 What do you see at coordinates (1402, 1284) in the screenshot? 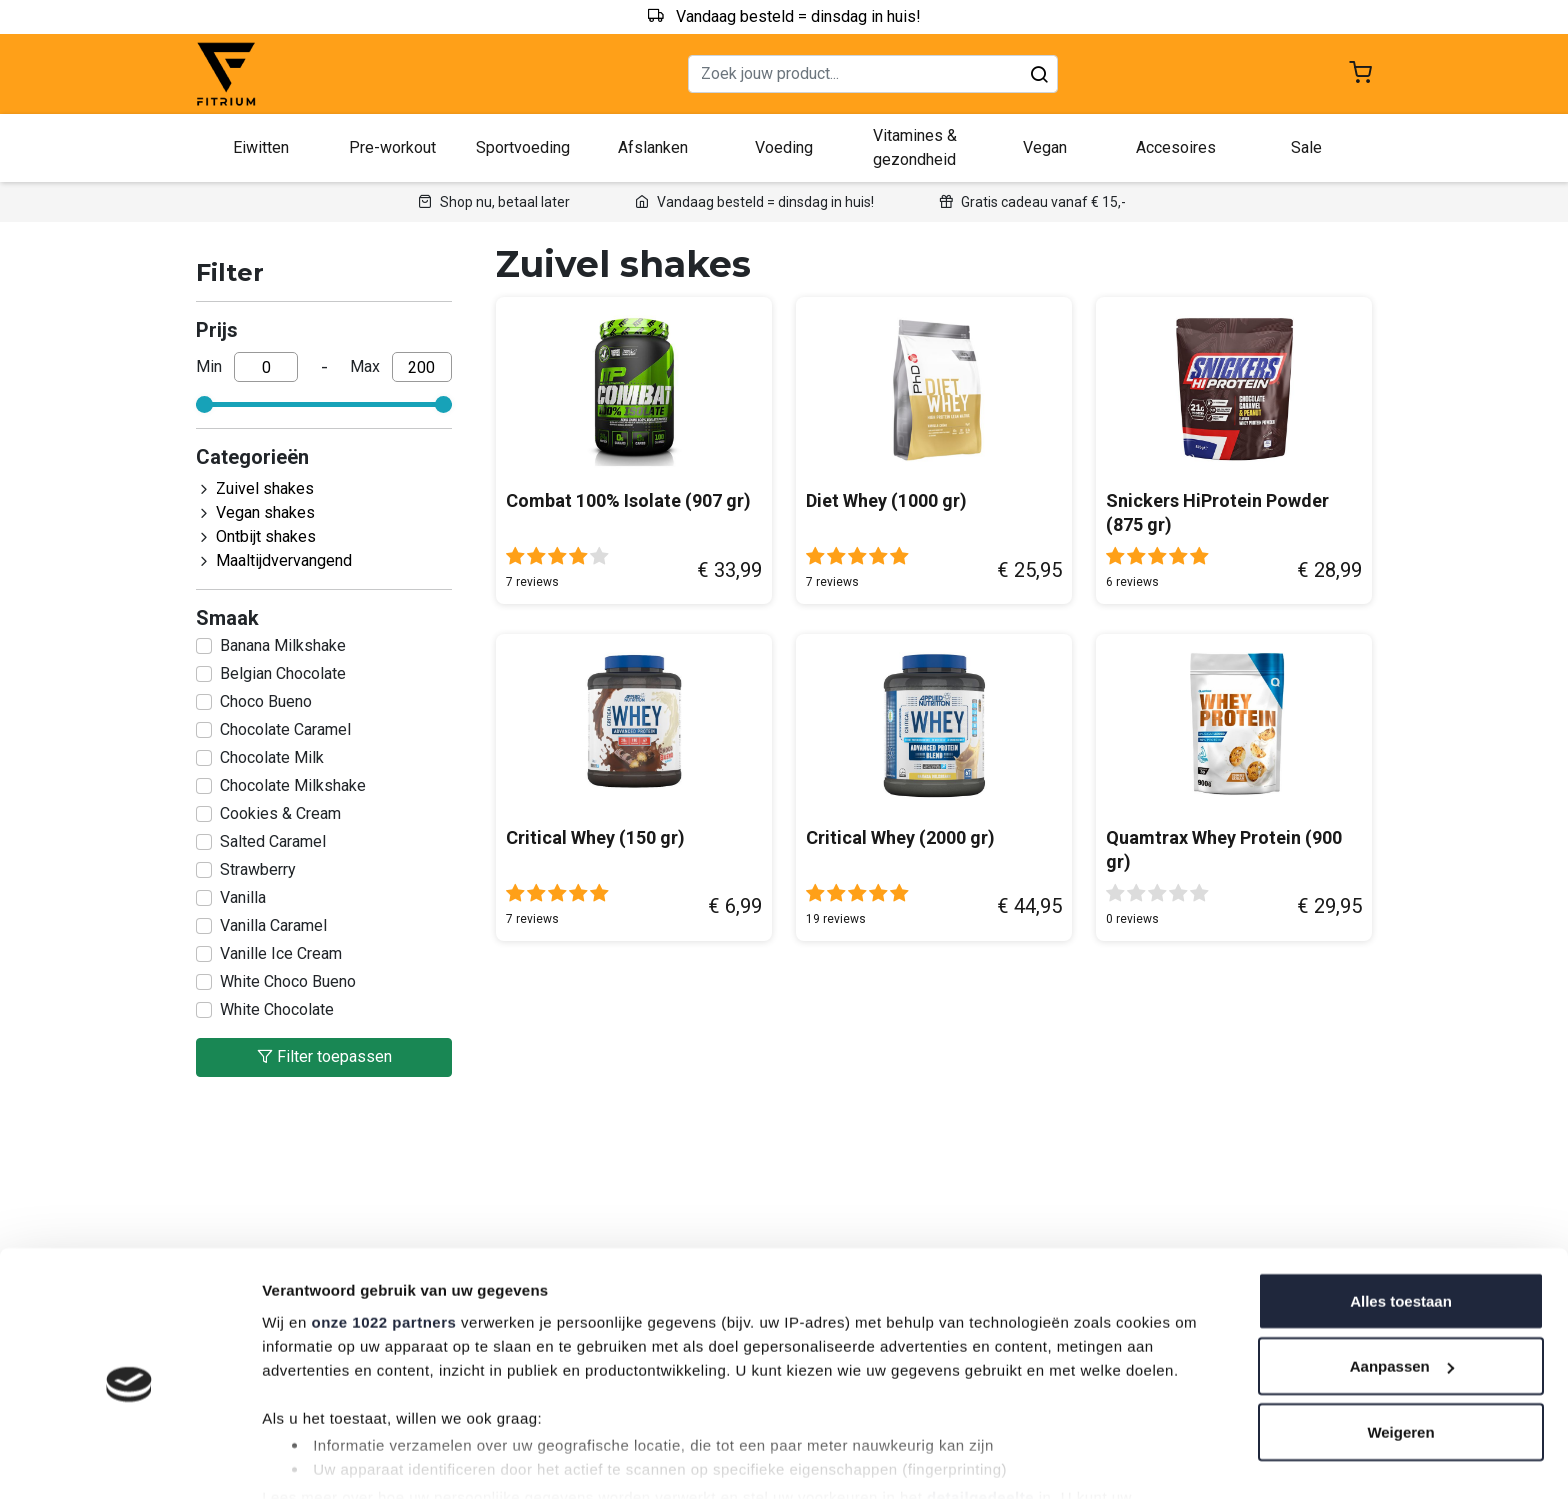
I see `Aanpassen` at bounding box center [1402, 1284].